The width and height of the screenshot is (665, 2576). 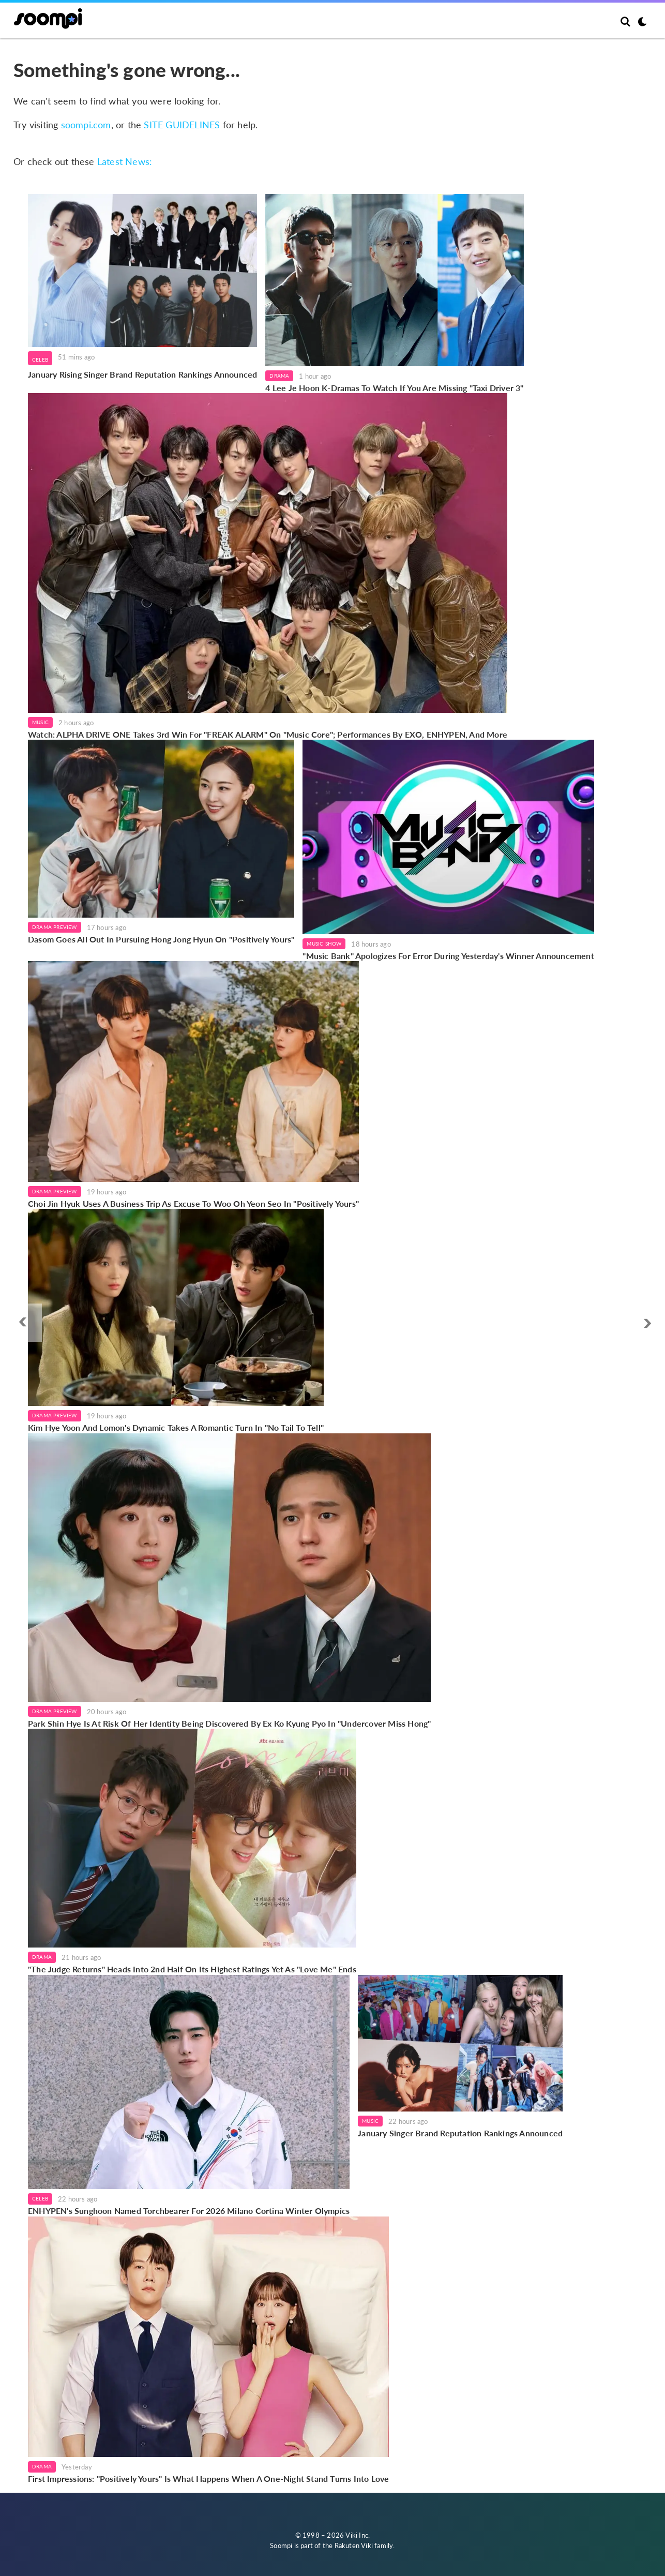 I want to click on Park Shin Hye Is At Risk Of Her Identity Being Discovered By Ex Ko Kyung Pyo In "Undercover Miss Hong", so click(x=229, y=1723).